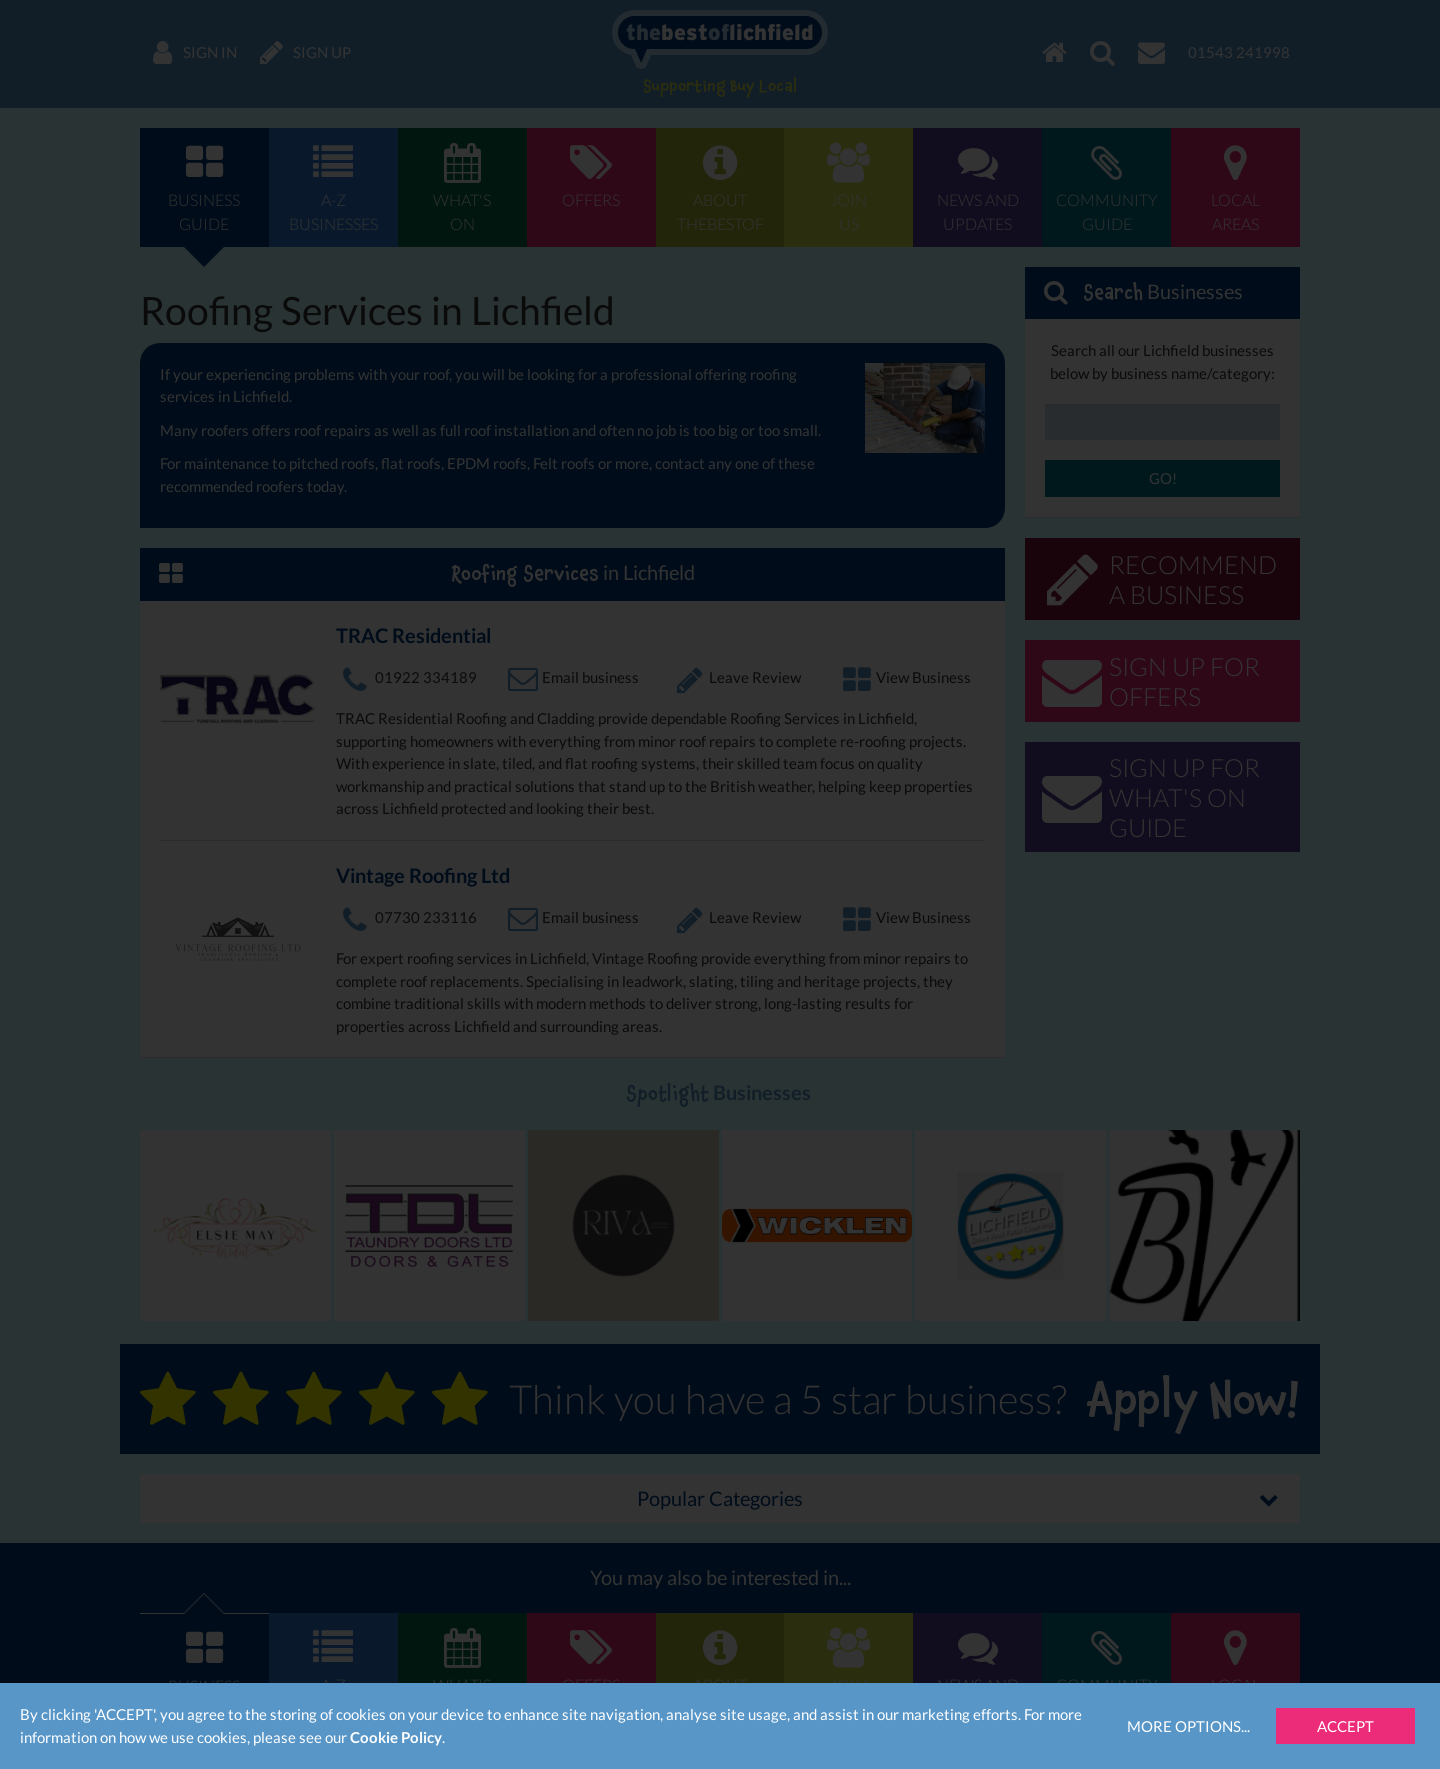 The height and width of the screenshot is (1769, 1440). I want to click on Cookie Policy, so click(396, 1737).